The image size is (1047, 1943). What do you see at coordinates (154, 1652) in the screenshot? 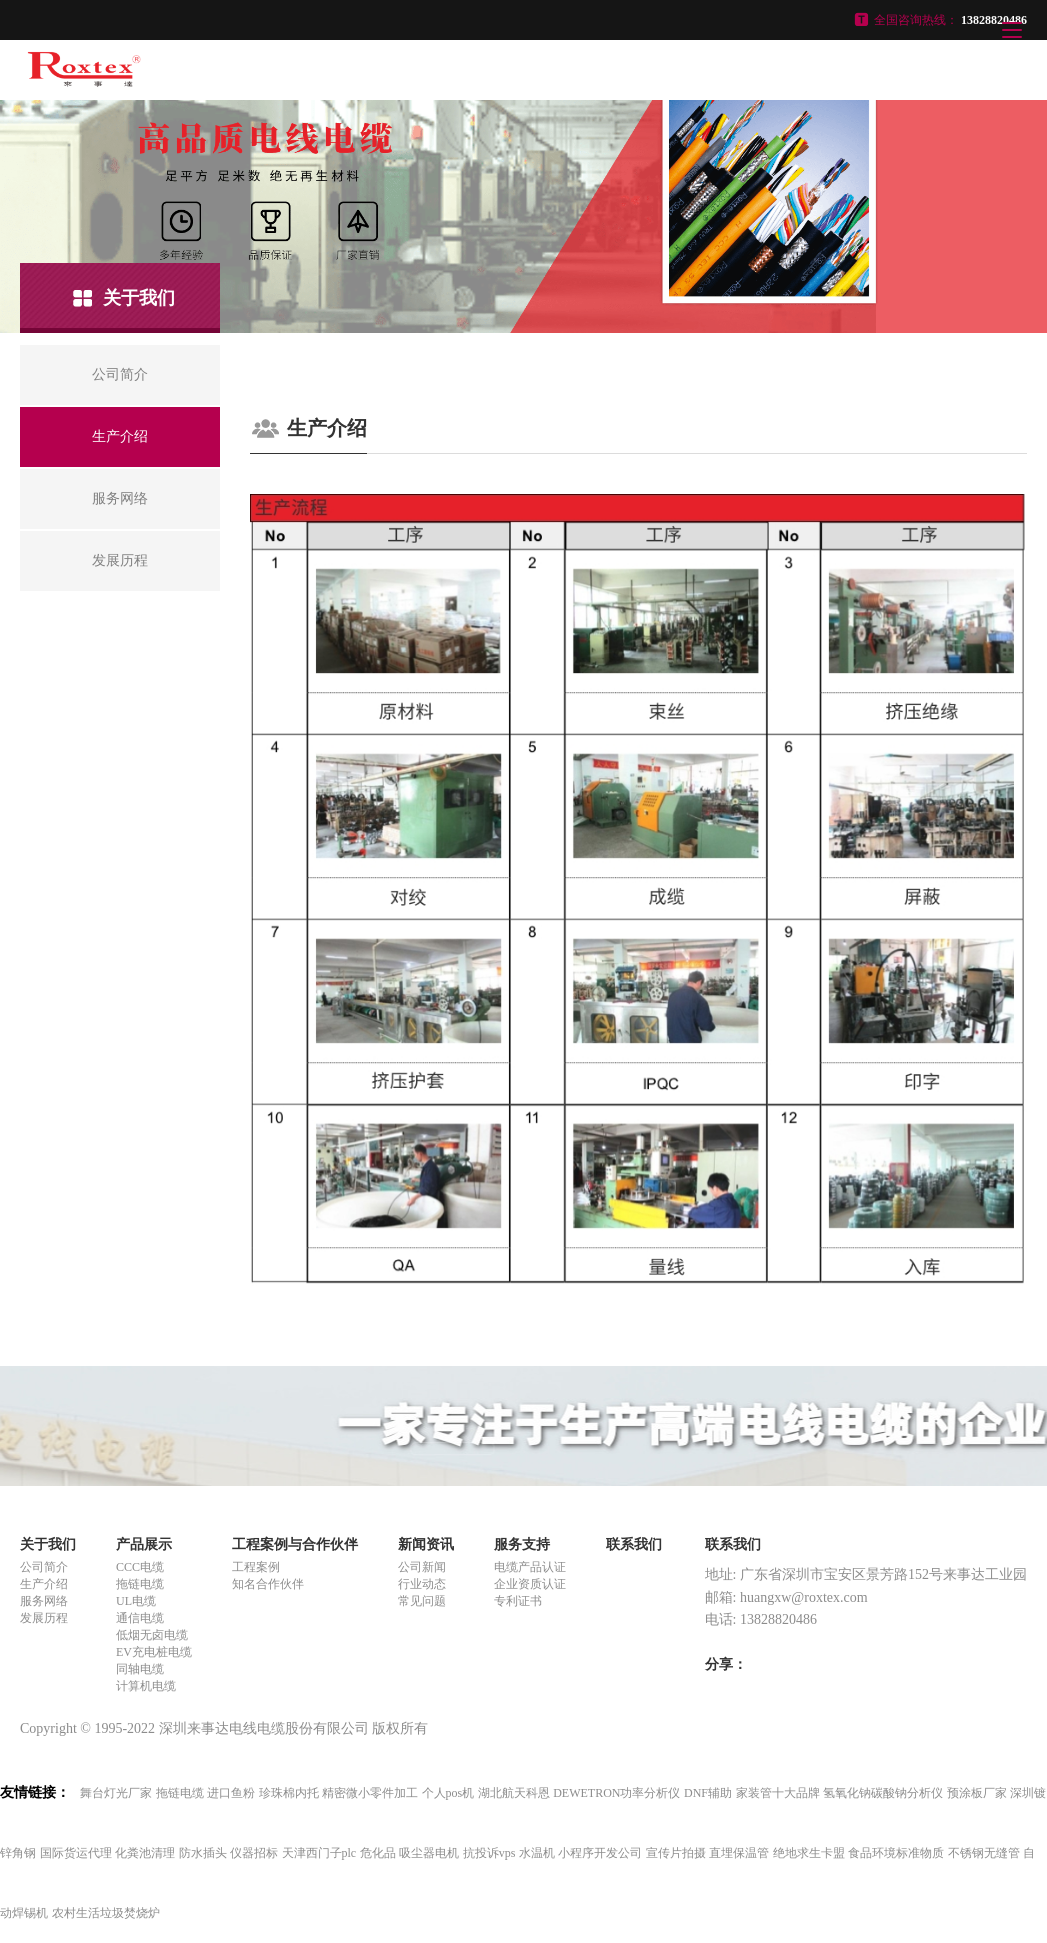
I see `EV充电桩电缆` at bounding box center [154, 1652].